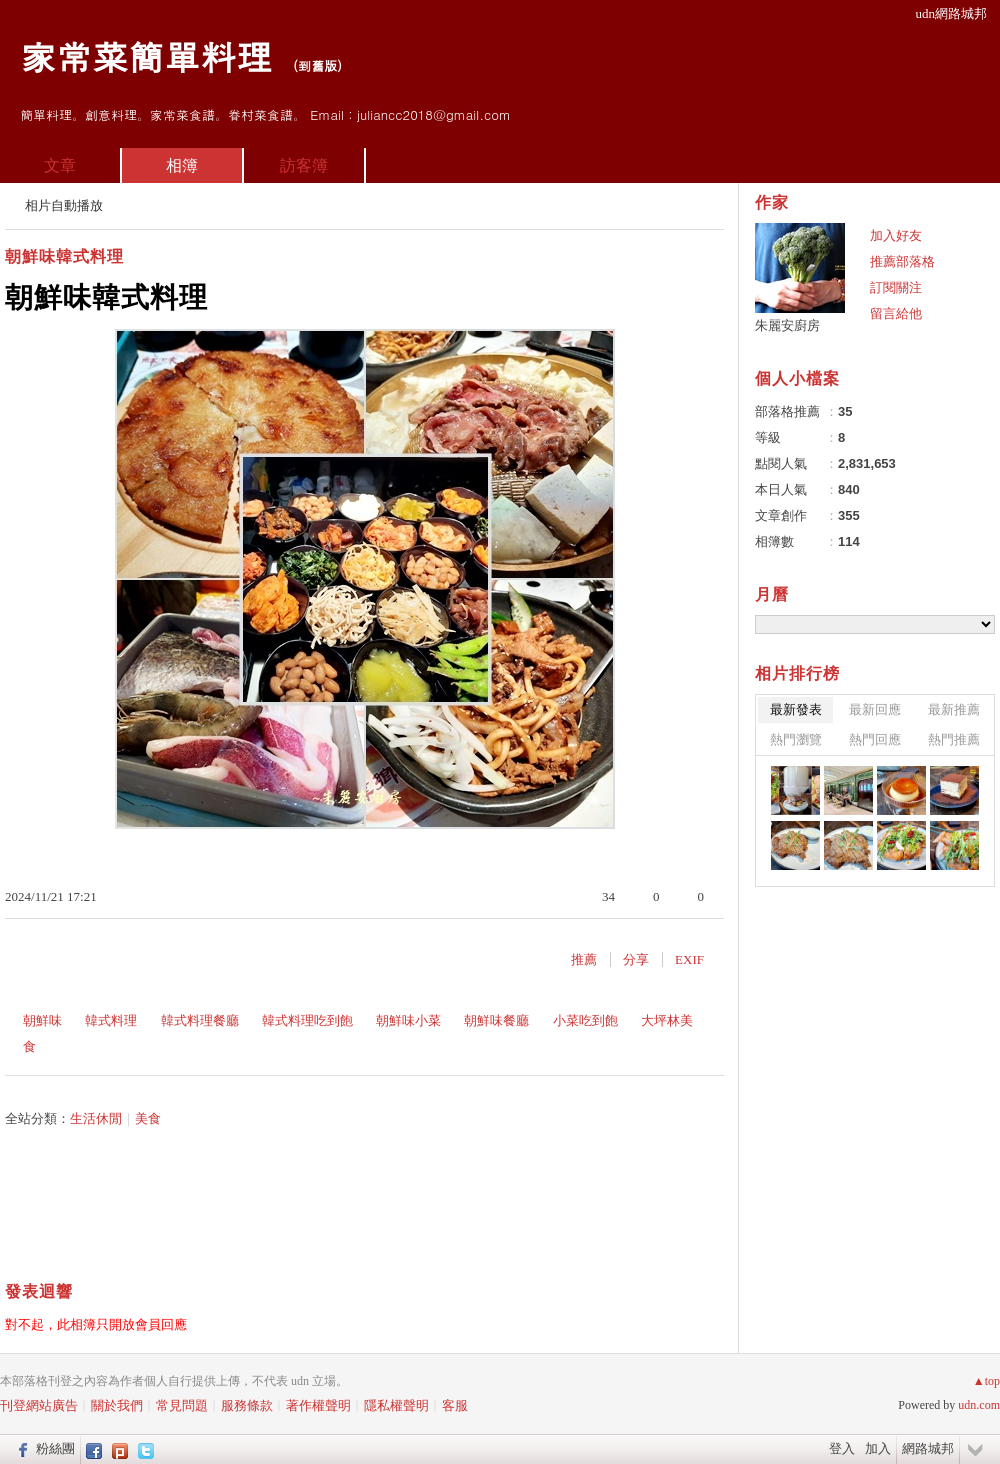  What do you see at coordinates (585, 1020) in the screenshot?
I see `小菜吃到飽` at bounding box center [585, 1020].